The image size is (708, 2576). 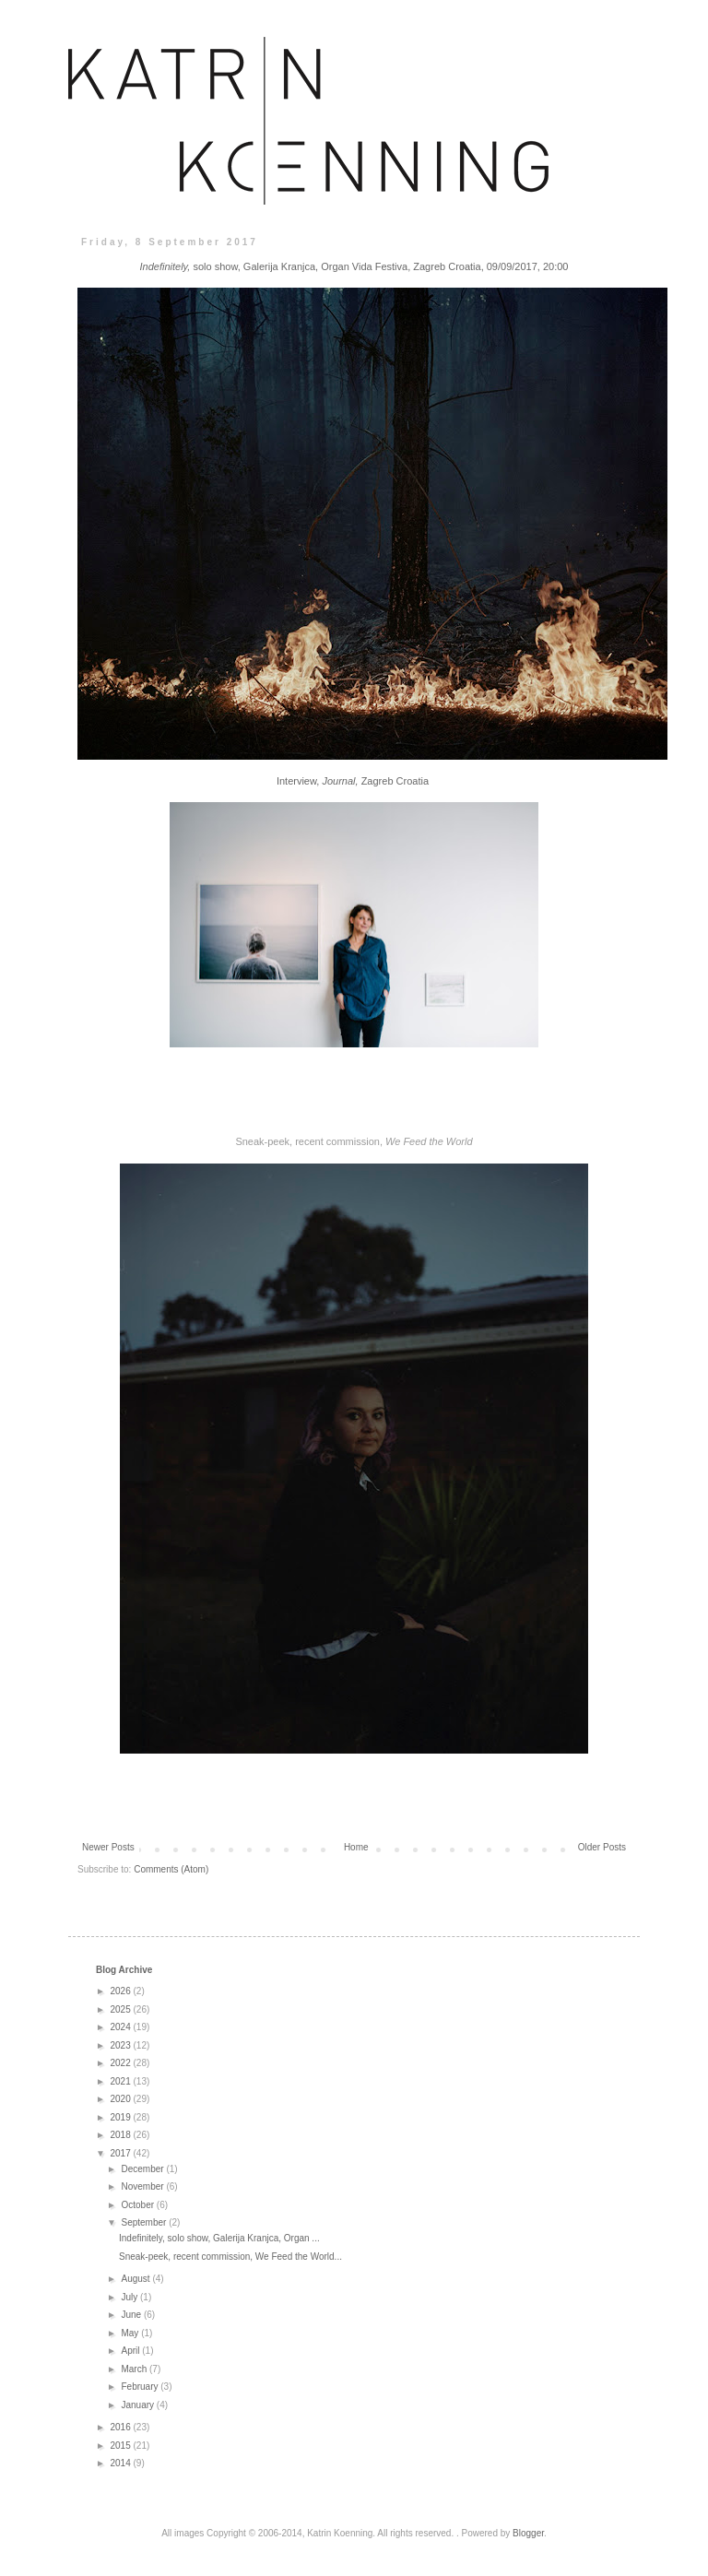 I want to click on September, so click(x=145, y=2222).